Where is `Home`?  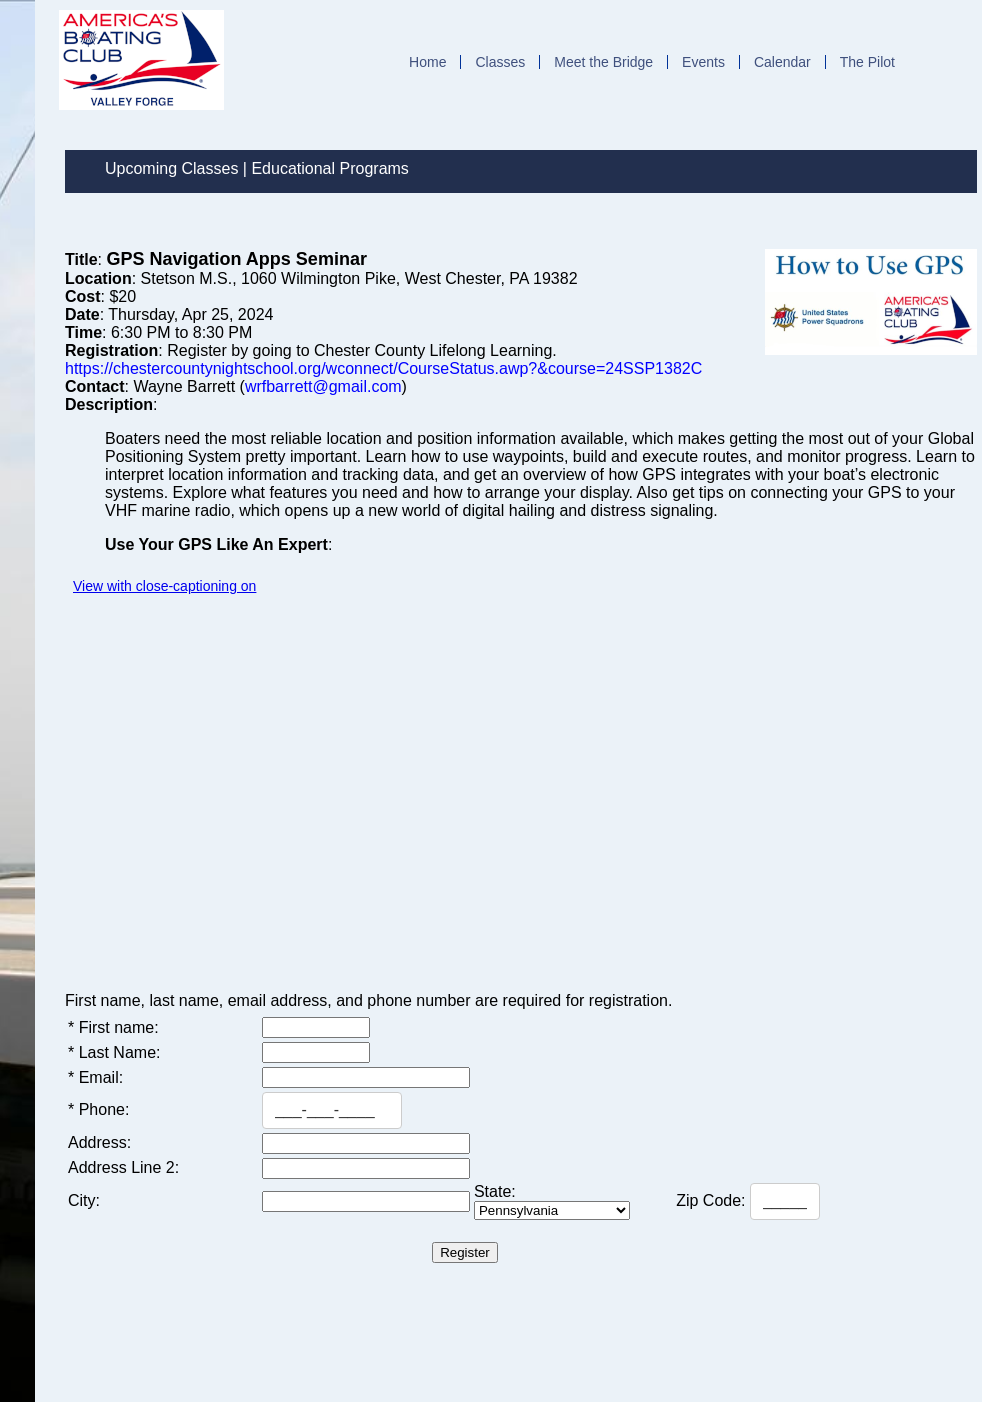
Home is located at coordinates (427, 62).